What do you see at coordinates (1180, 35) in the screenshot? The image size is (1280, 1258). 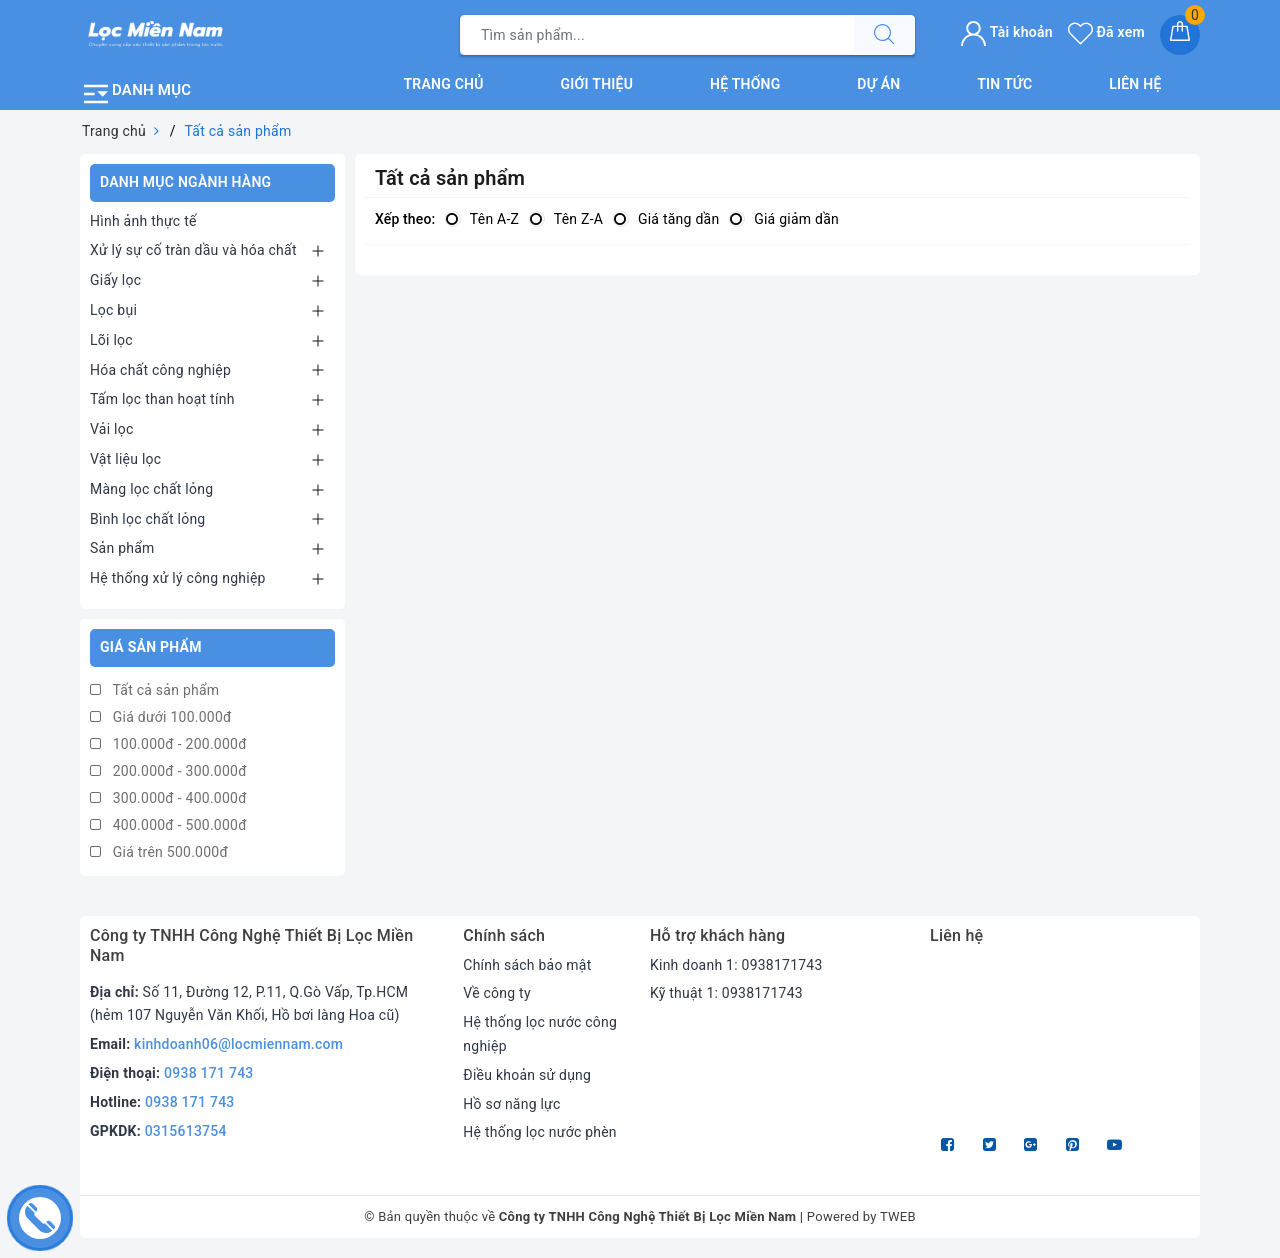 I see `[Giỏ hàng]` at bounding box center [1180, 35].